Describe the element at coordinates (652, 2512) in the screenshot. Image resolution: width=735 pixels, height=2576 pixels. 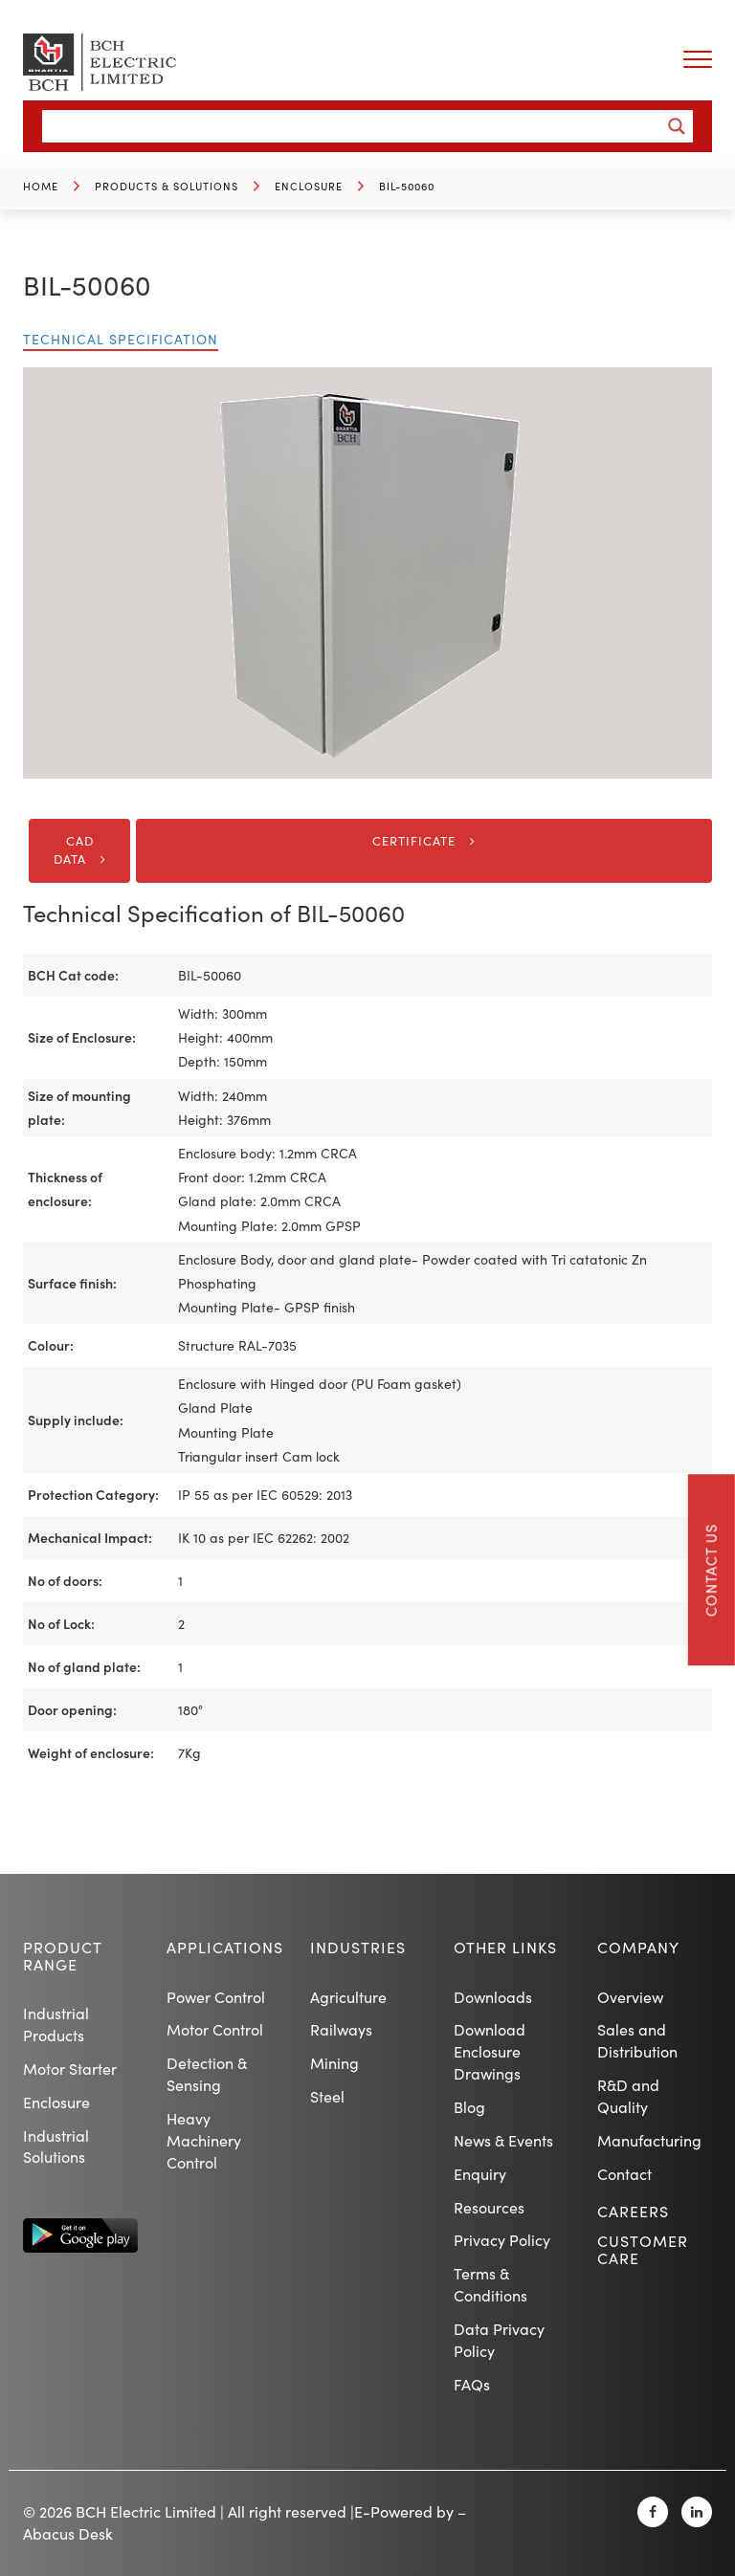
I see `[Facebook]` at that location.